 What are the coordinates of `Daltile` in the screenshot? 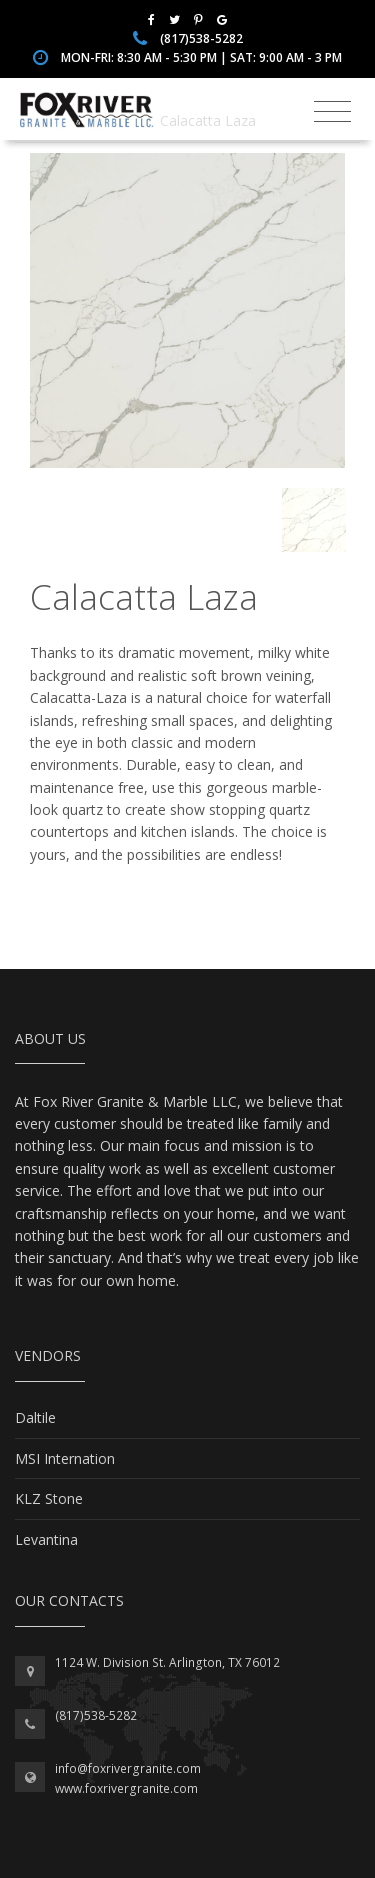 It's located at (35, 1417).